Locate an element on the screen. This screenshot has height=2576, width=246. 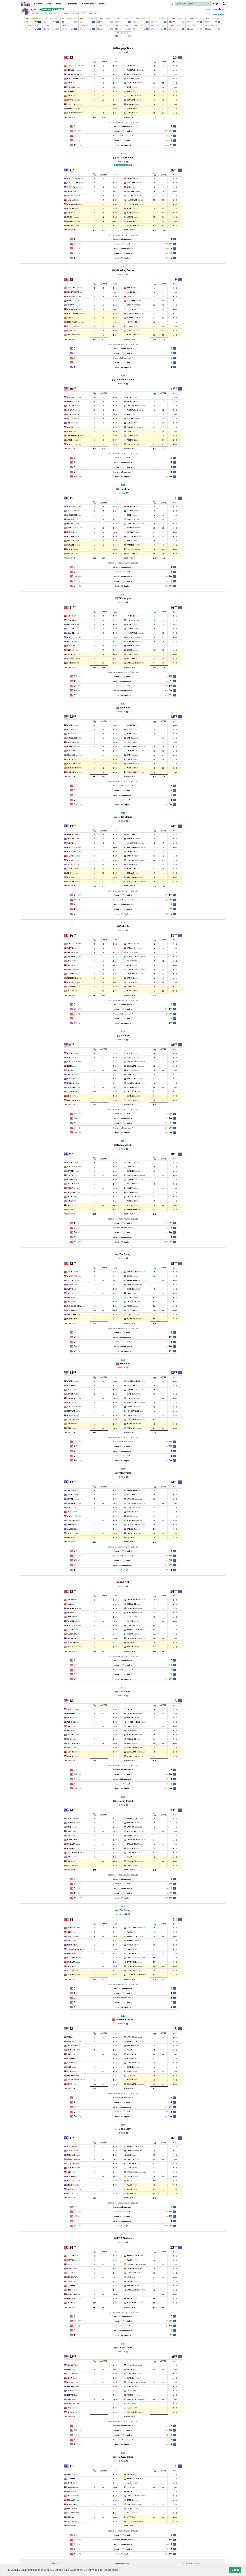
FOWLER is located at coordinates (73, 208).